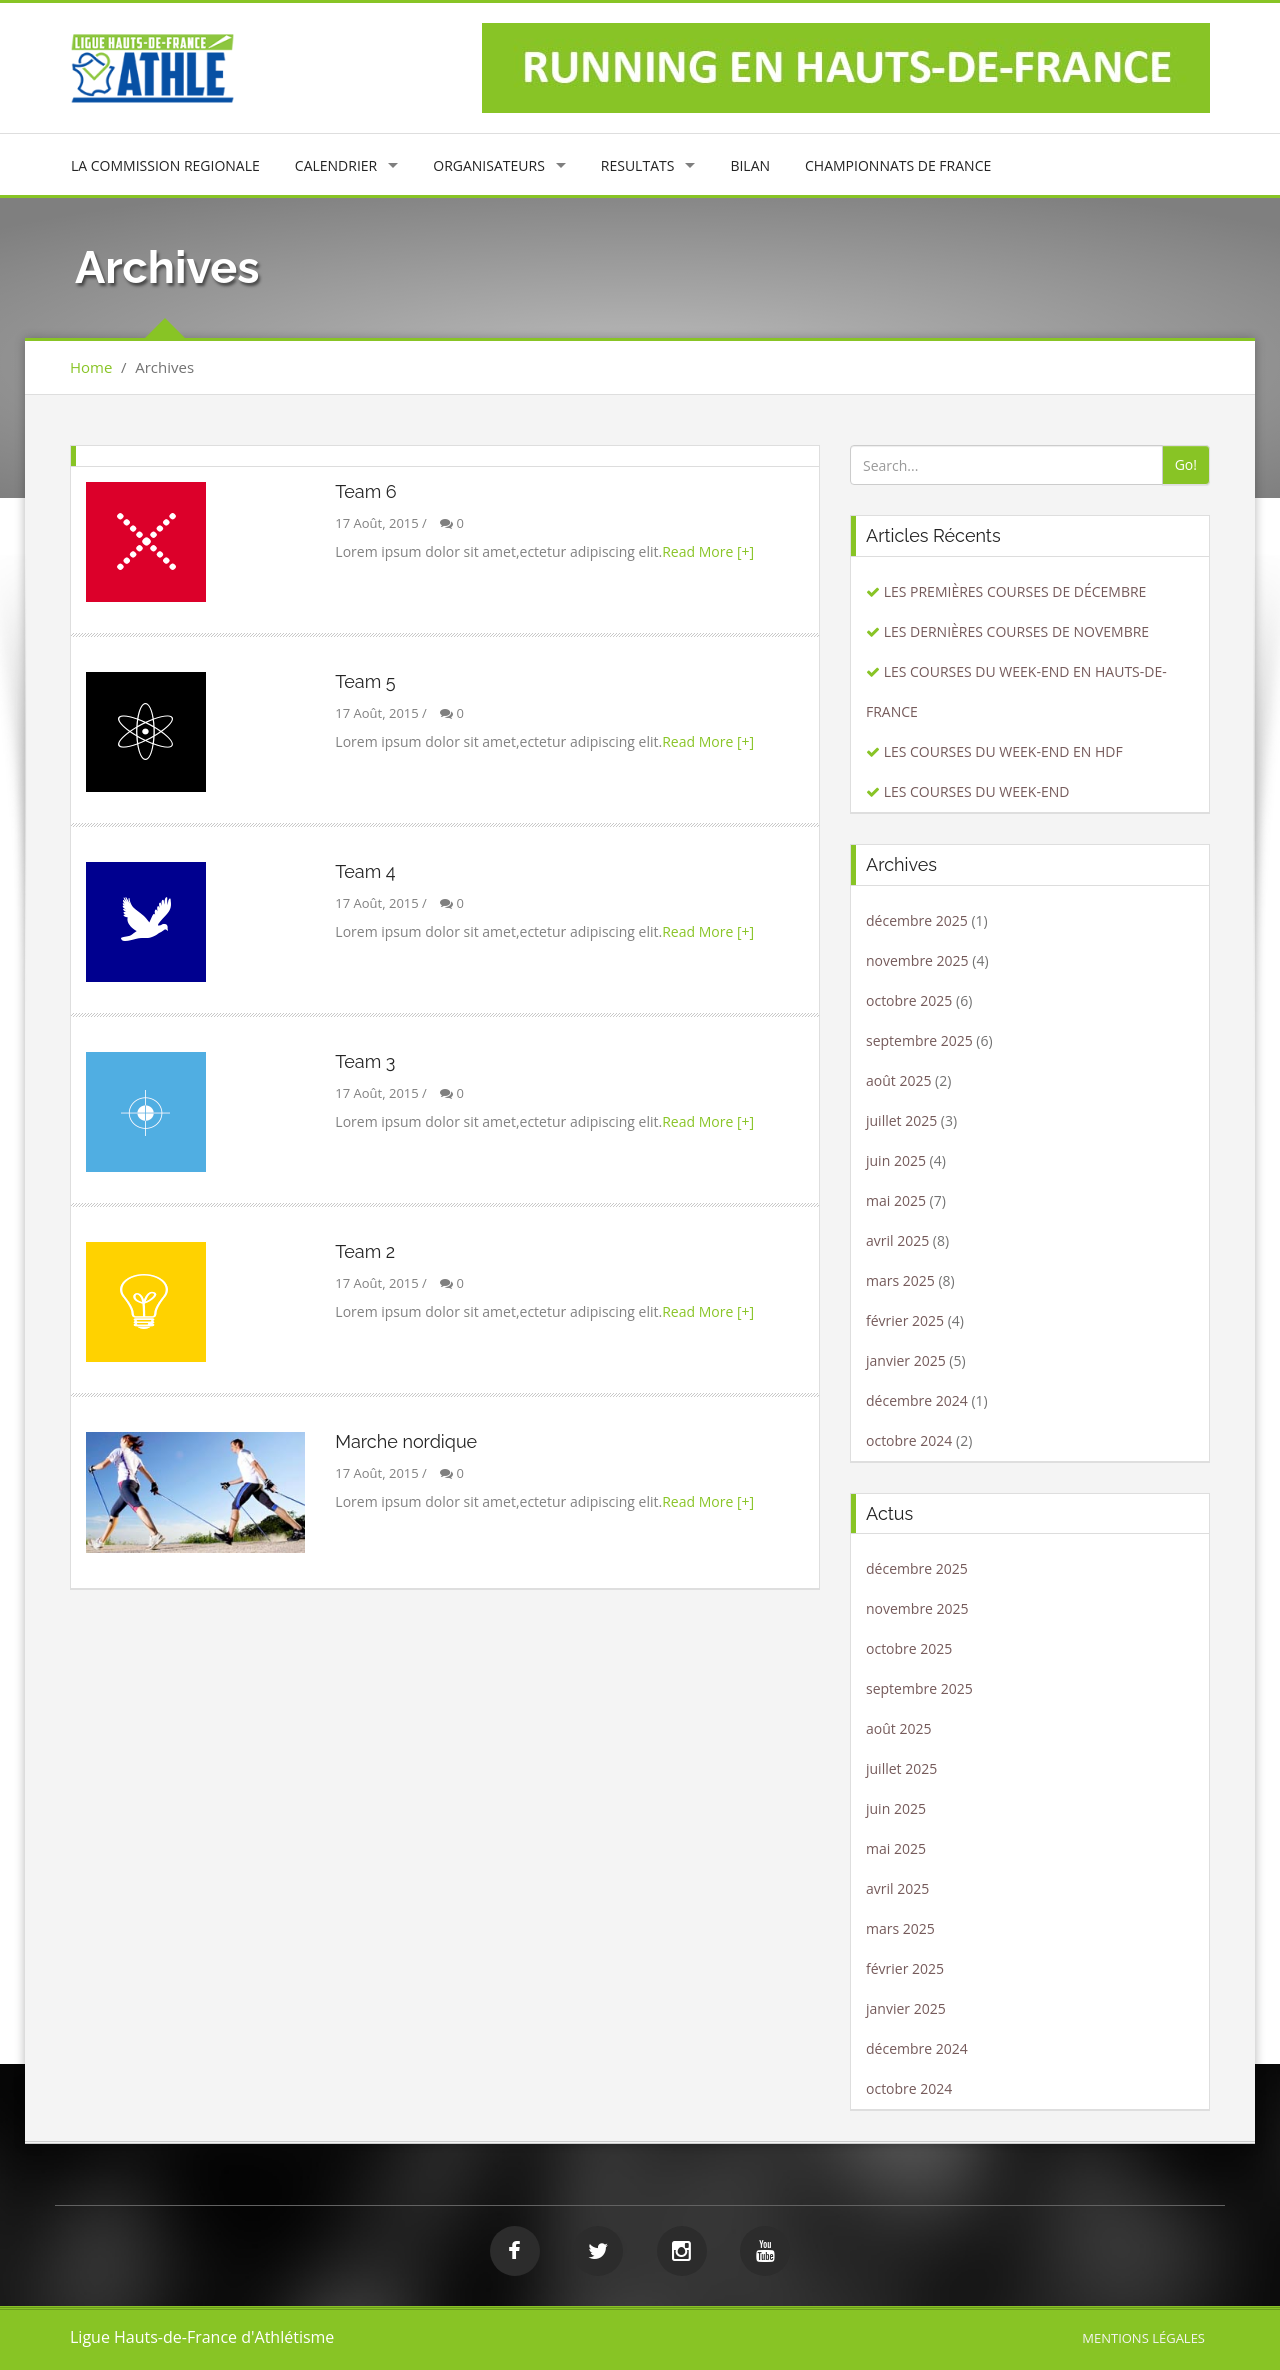 Image resolution: width=1280 pixels, height=2370 pixels. Describe the element at coordinates (898, 1080) in the screenshot. I see `août 2025` at that location.